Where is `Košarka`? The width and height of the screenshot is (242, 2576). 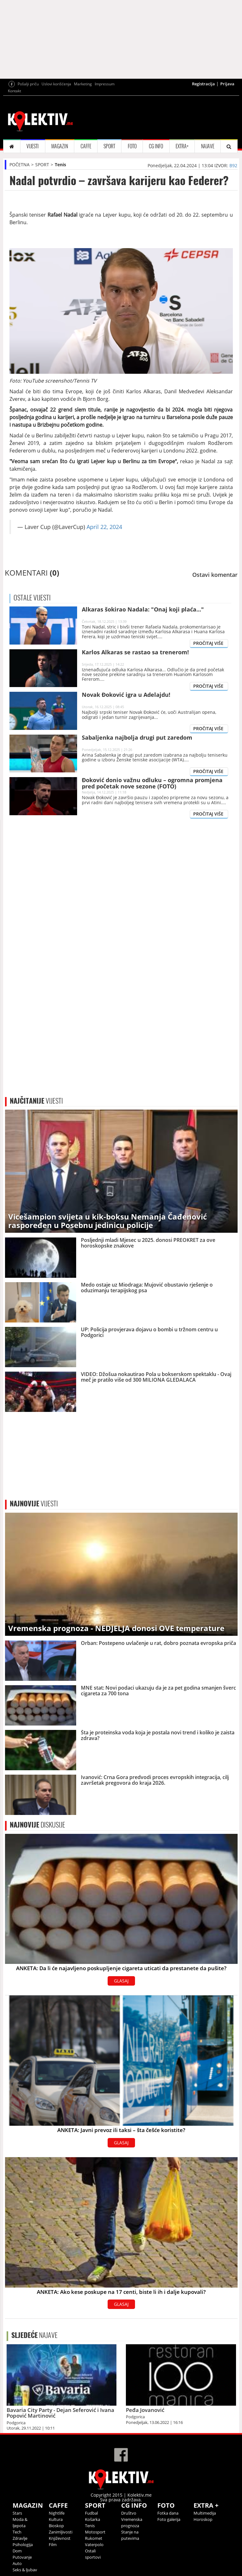
Košarka is located at coordinates (92, 2519).